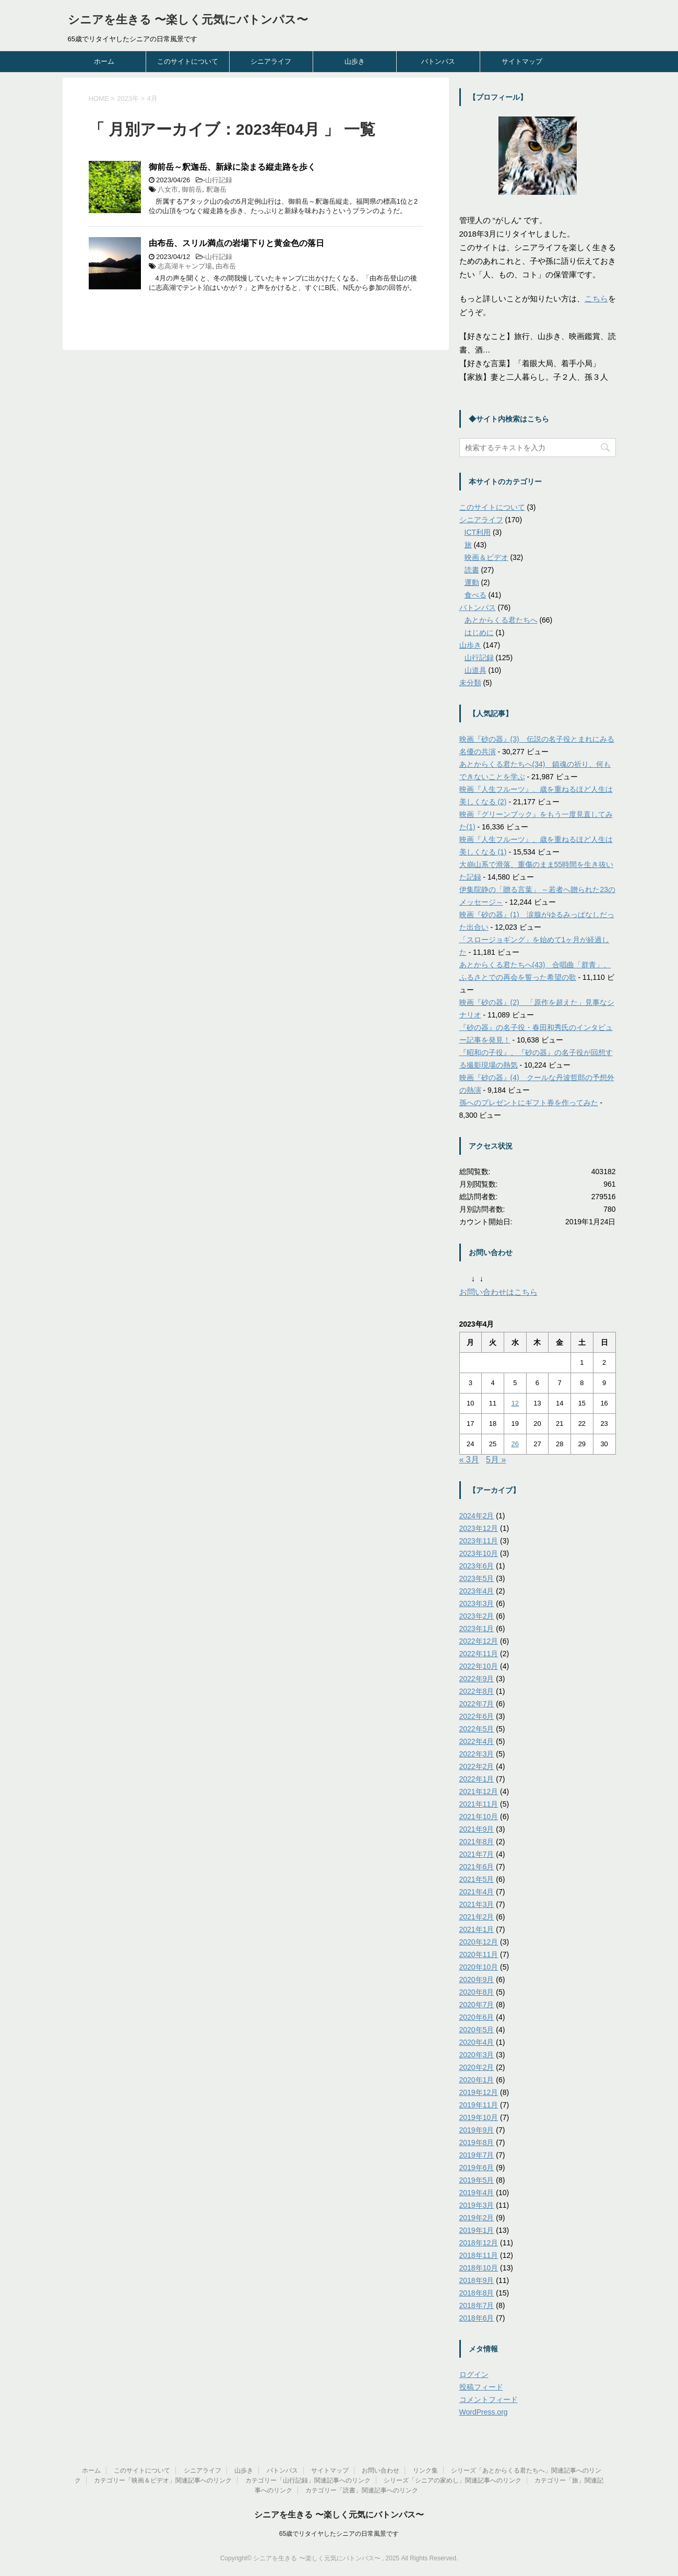 The height and width of the screenshot is (2576, 678). I want to click on 2020年7月, so click(476, 2004).